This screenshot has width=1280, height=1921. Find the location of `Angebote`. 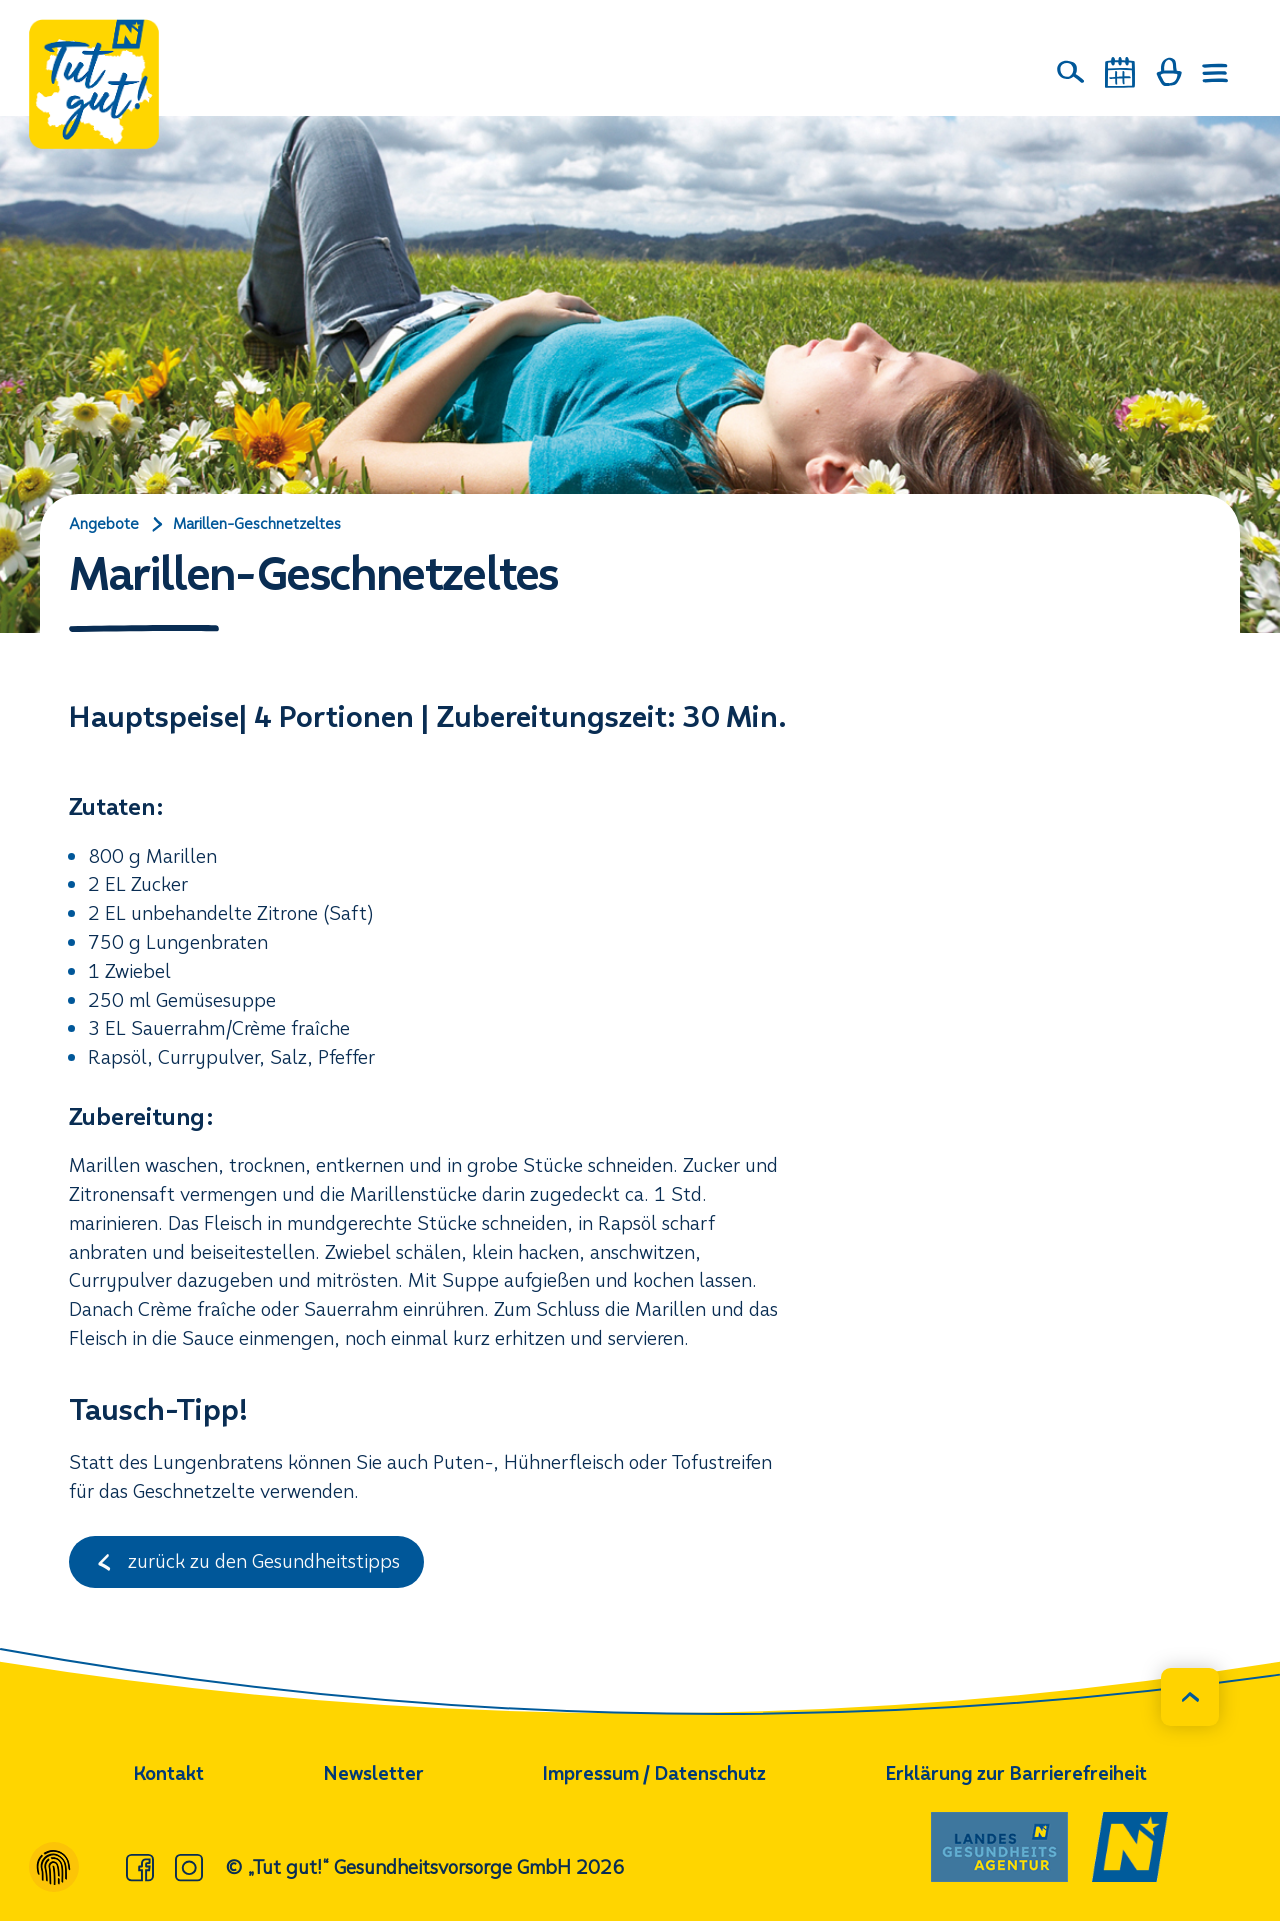

Angebote is located at coordinates (104, 524).